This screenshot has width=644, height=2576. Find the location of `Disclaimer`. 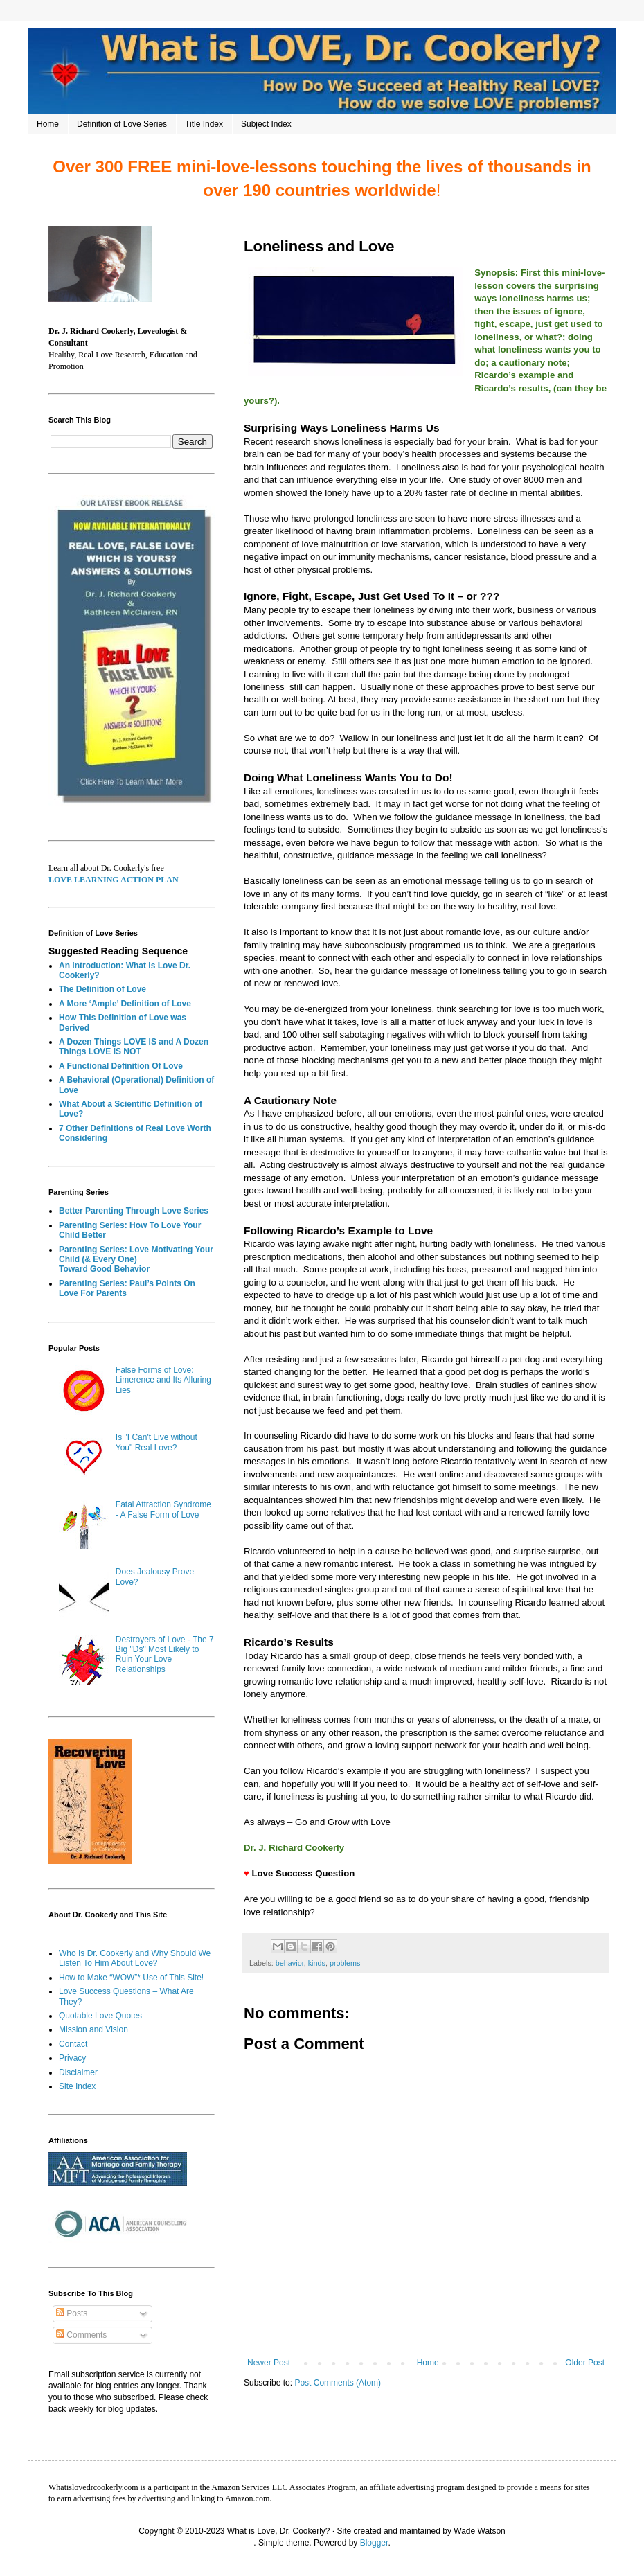

Disclaimer is located at coordinates (78, 2072).